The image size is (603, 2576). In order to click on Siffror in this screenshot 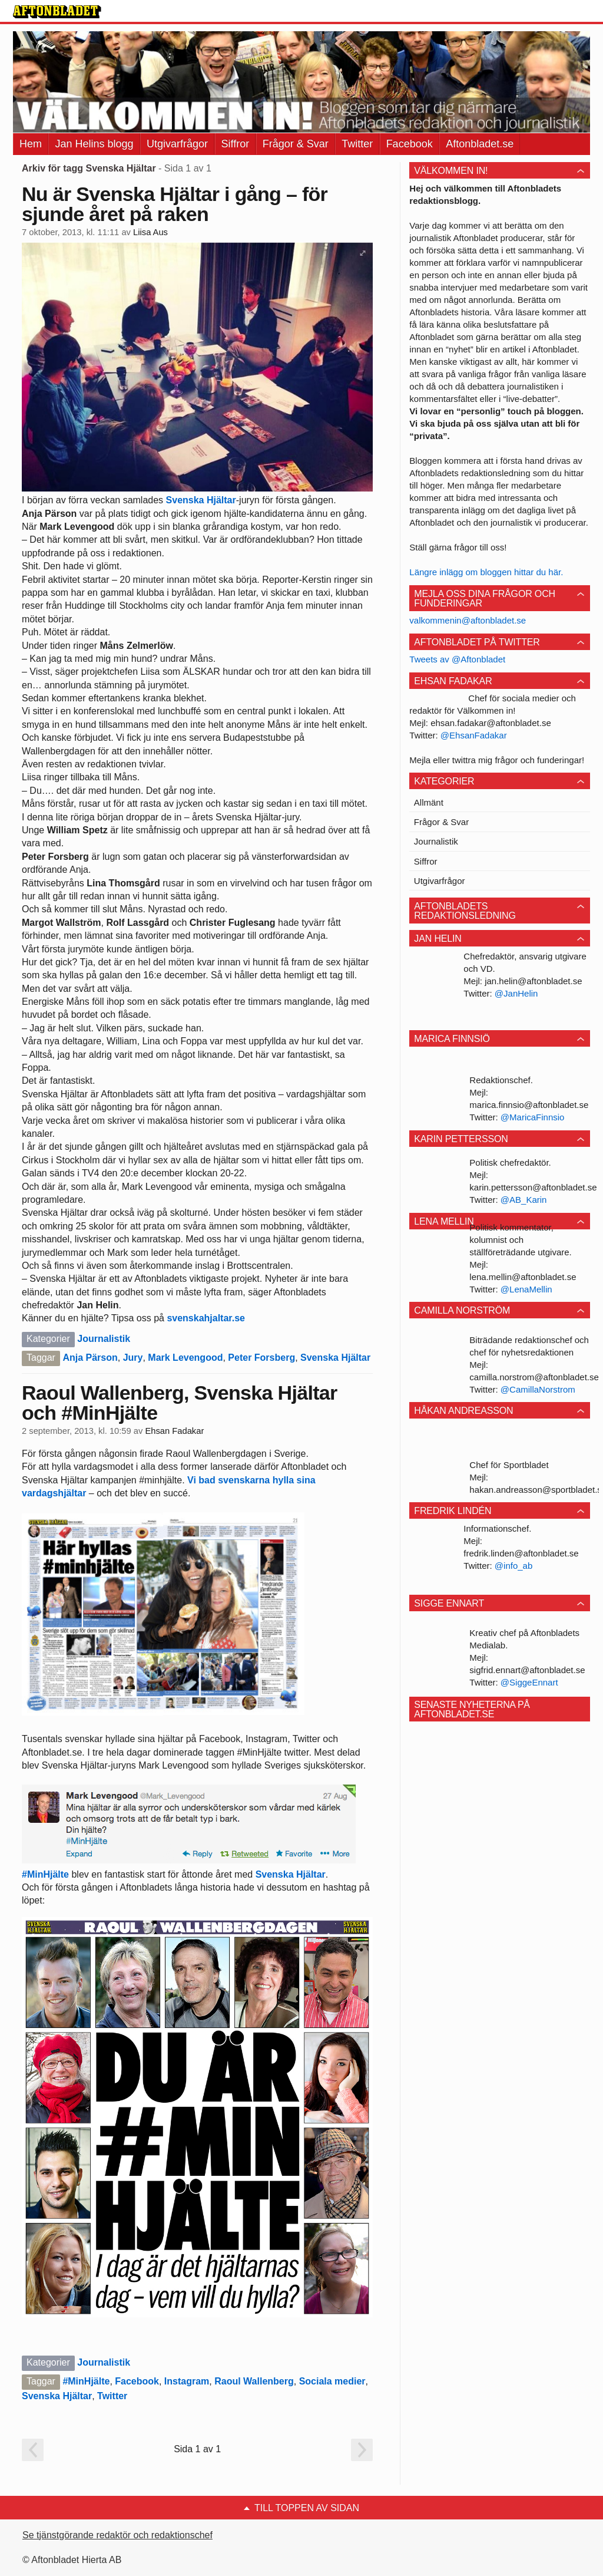, I will do `click(235, 144)`.